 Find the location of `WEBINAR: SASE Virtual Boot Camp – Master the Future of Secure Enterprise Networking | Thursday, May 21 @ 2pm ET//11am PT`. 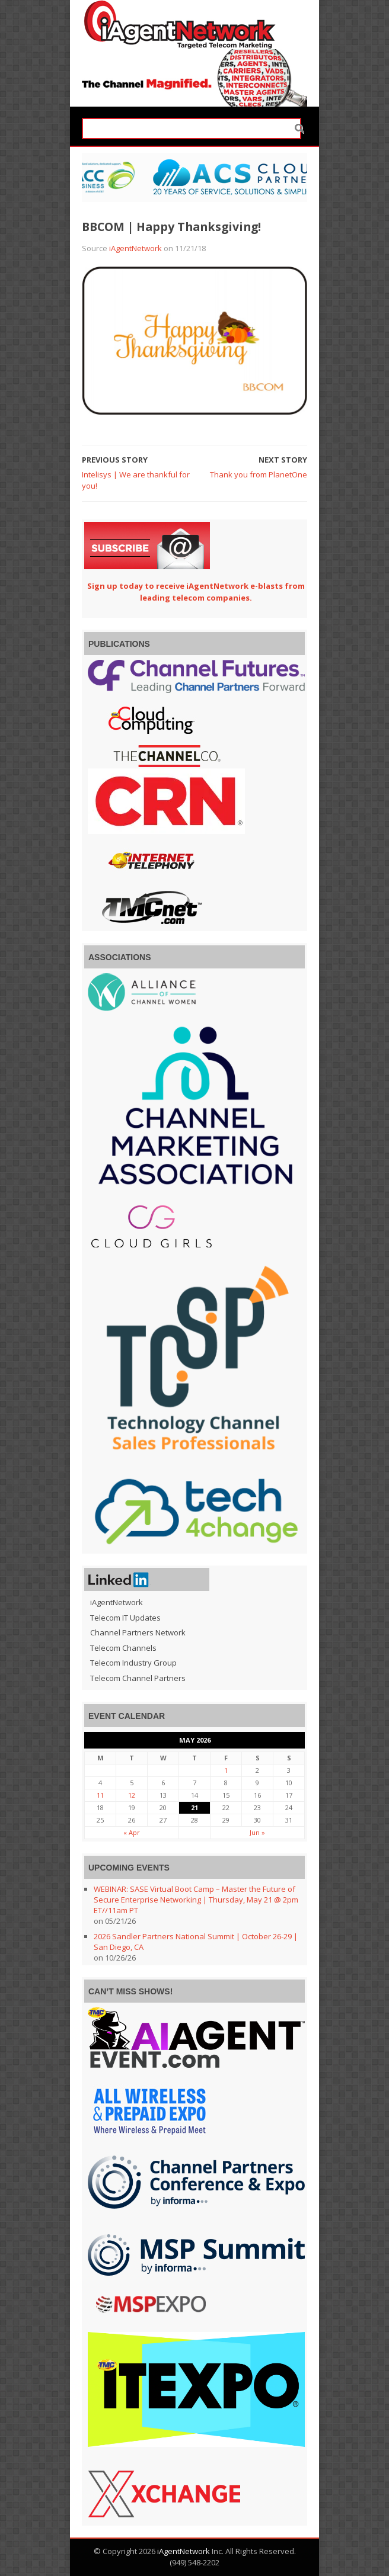

WEBINAR: SASE Virtual Boot Camp – Master the Future of Secure Enterprise Networking | Thursday, May 21 @ 2pm ET//11am PT is located at coordinates (196, 1900).